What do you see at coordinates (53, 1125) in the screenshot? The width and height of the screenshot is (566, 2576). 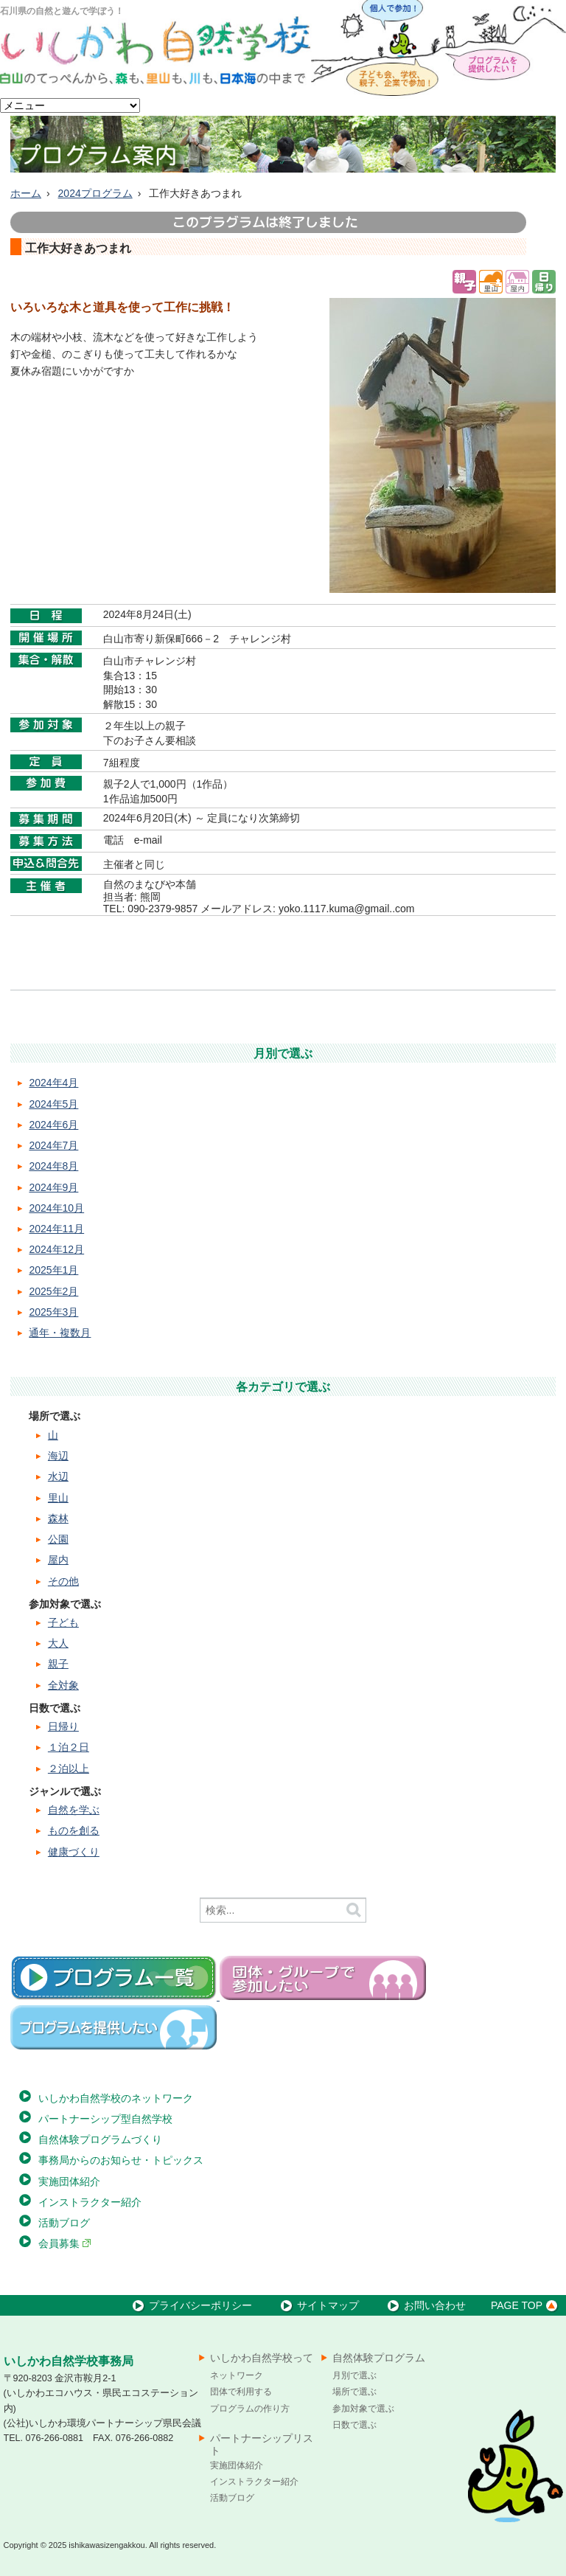 I see `2024年6月` at bounding box center [53, 1125].